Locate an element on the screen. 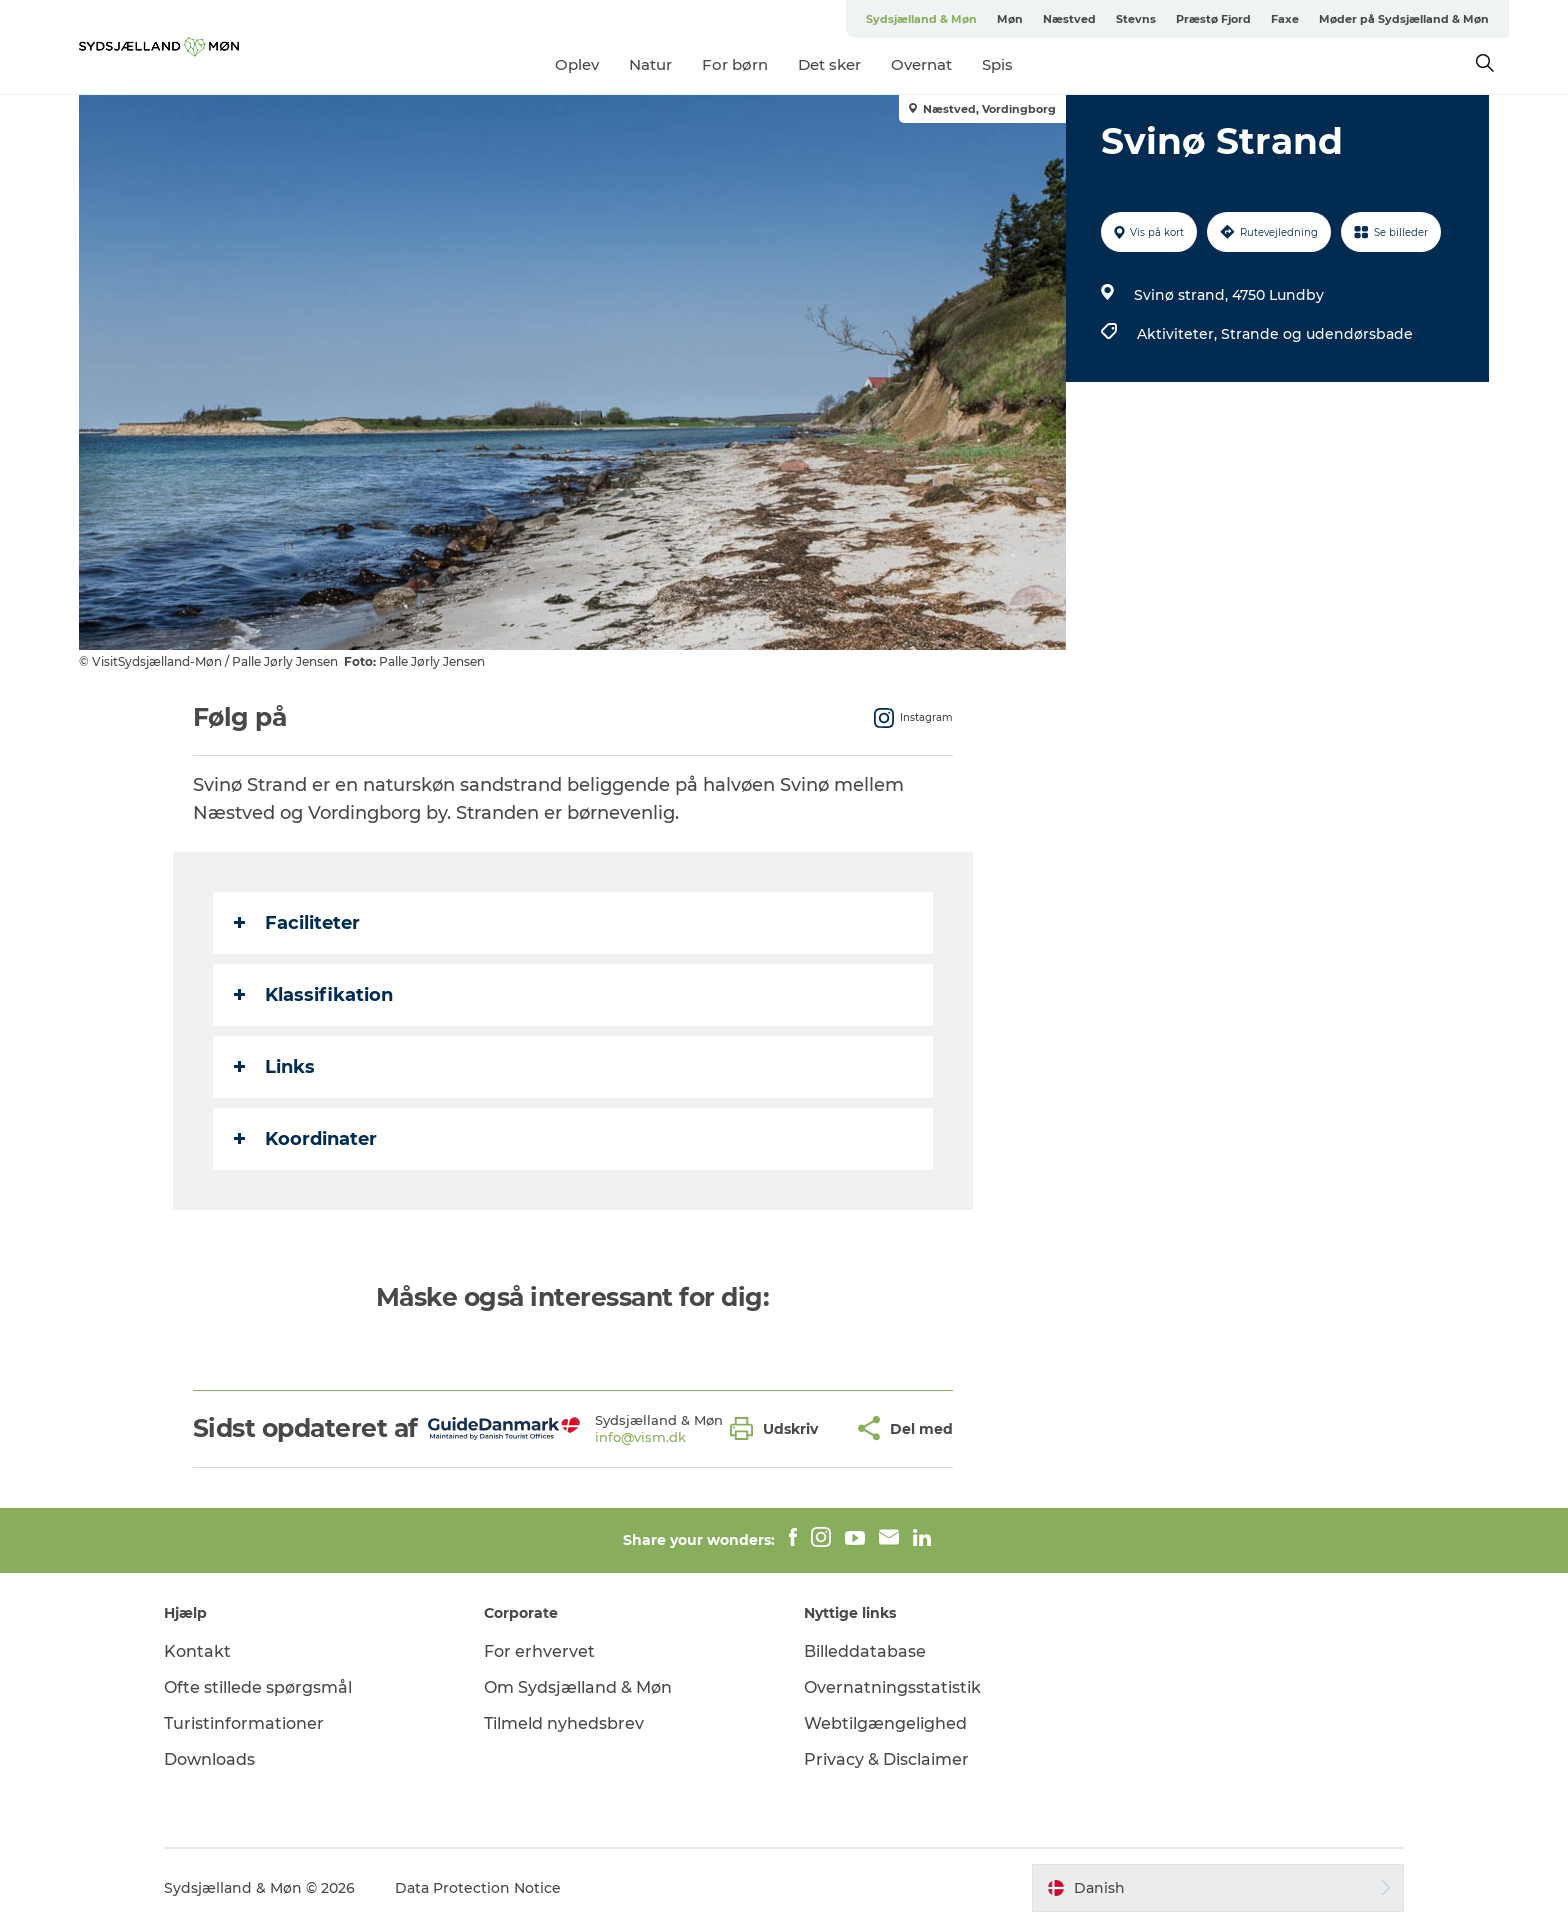 This screenshot has width=1568, height=1927. [button] is located at coordinates (779, 1428).